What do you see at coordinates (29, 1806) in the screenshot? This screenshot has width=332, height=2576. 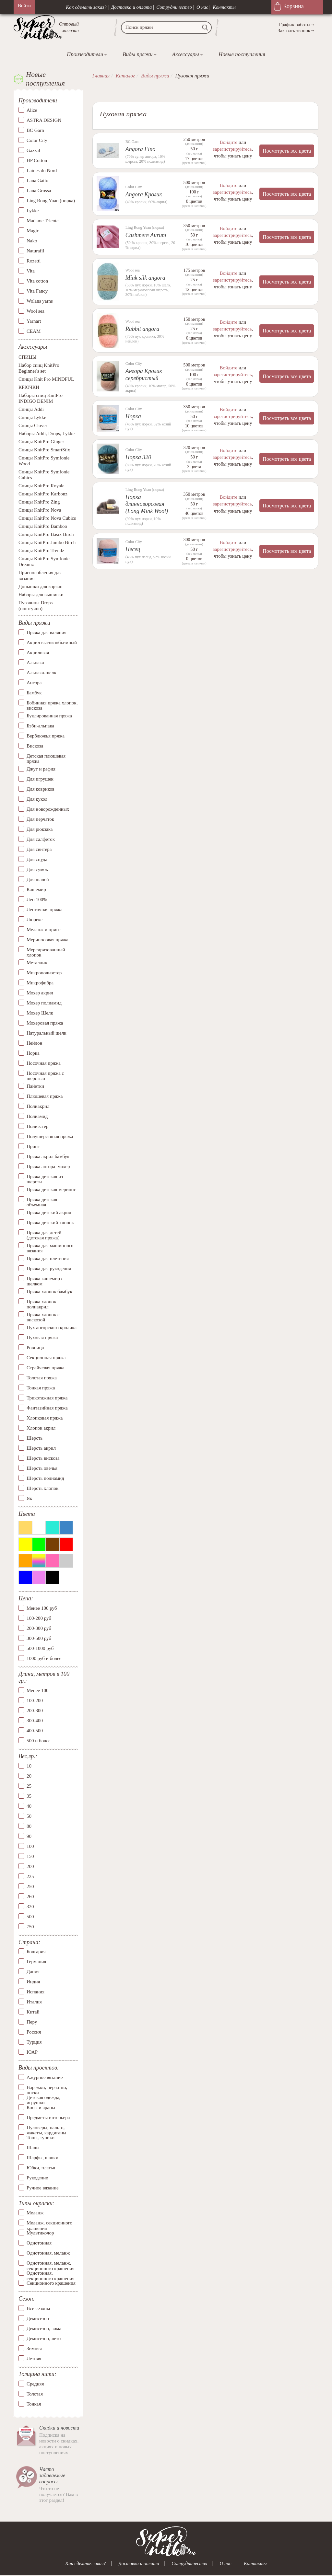 I see `40` at bounding box center [29, 1806].